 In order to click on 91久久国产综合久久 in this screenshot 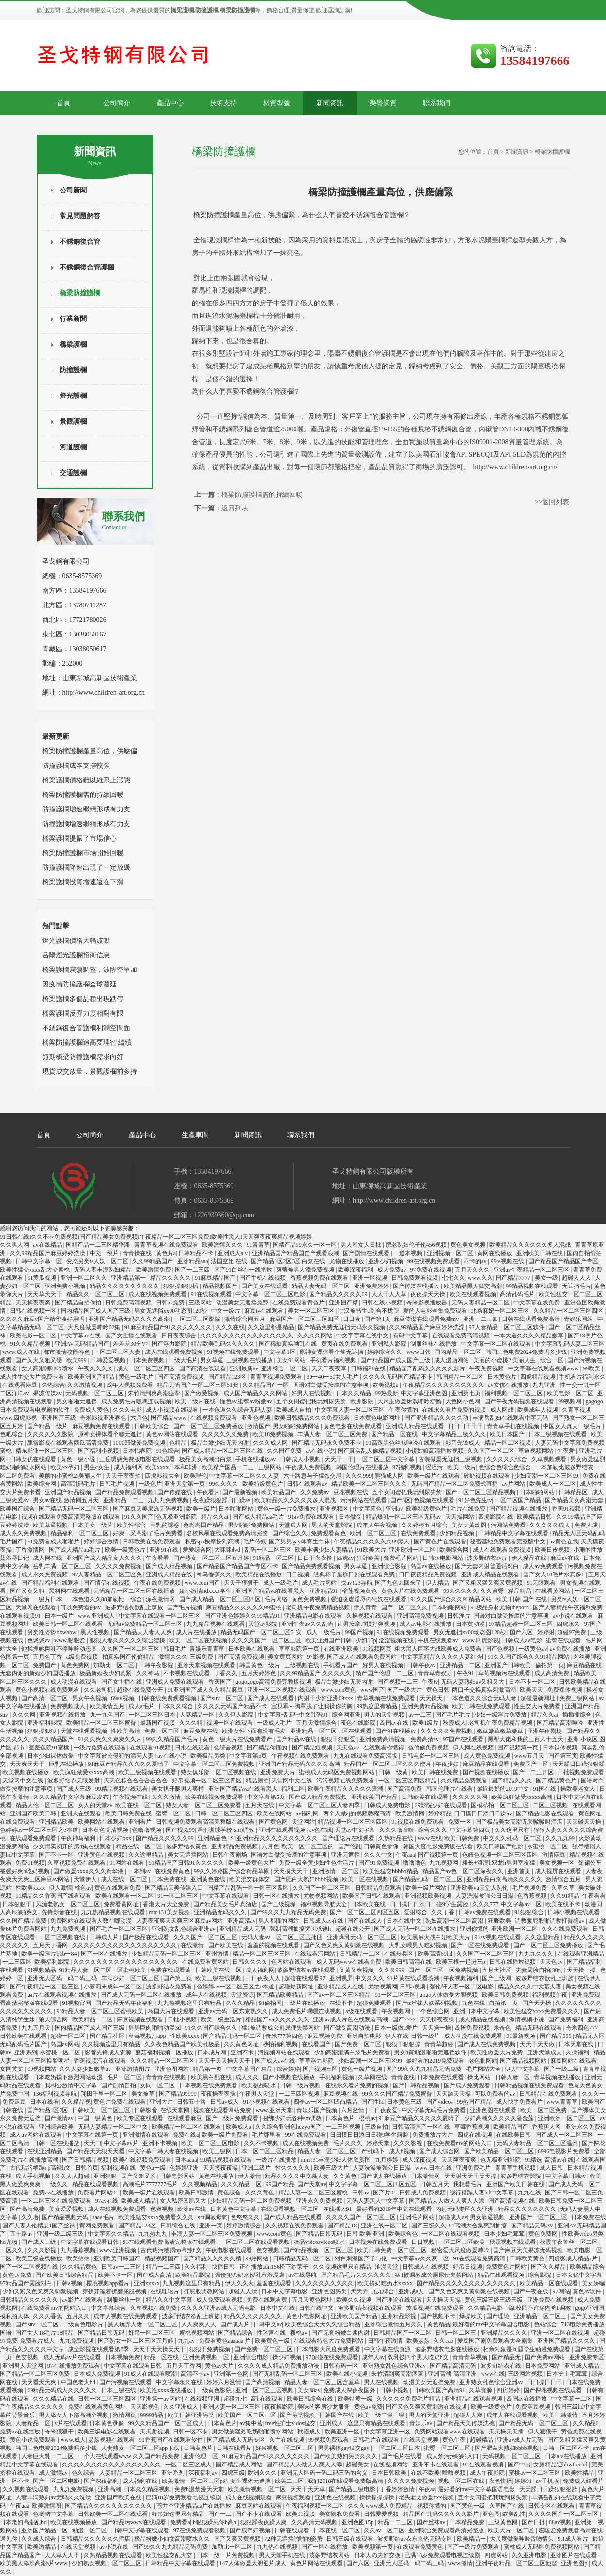, I will do `click(212, 2027)`.